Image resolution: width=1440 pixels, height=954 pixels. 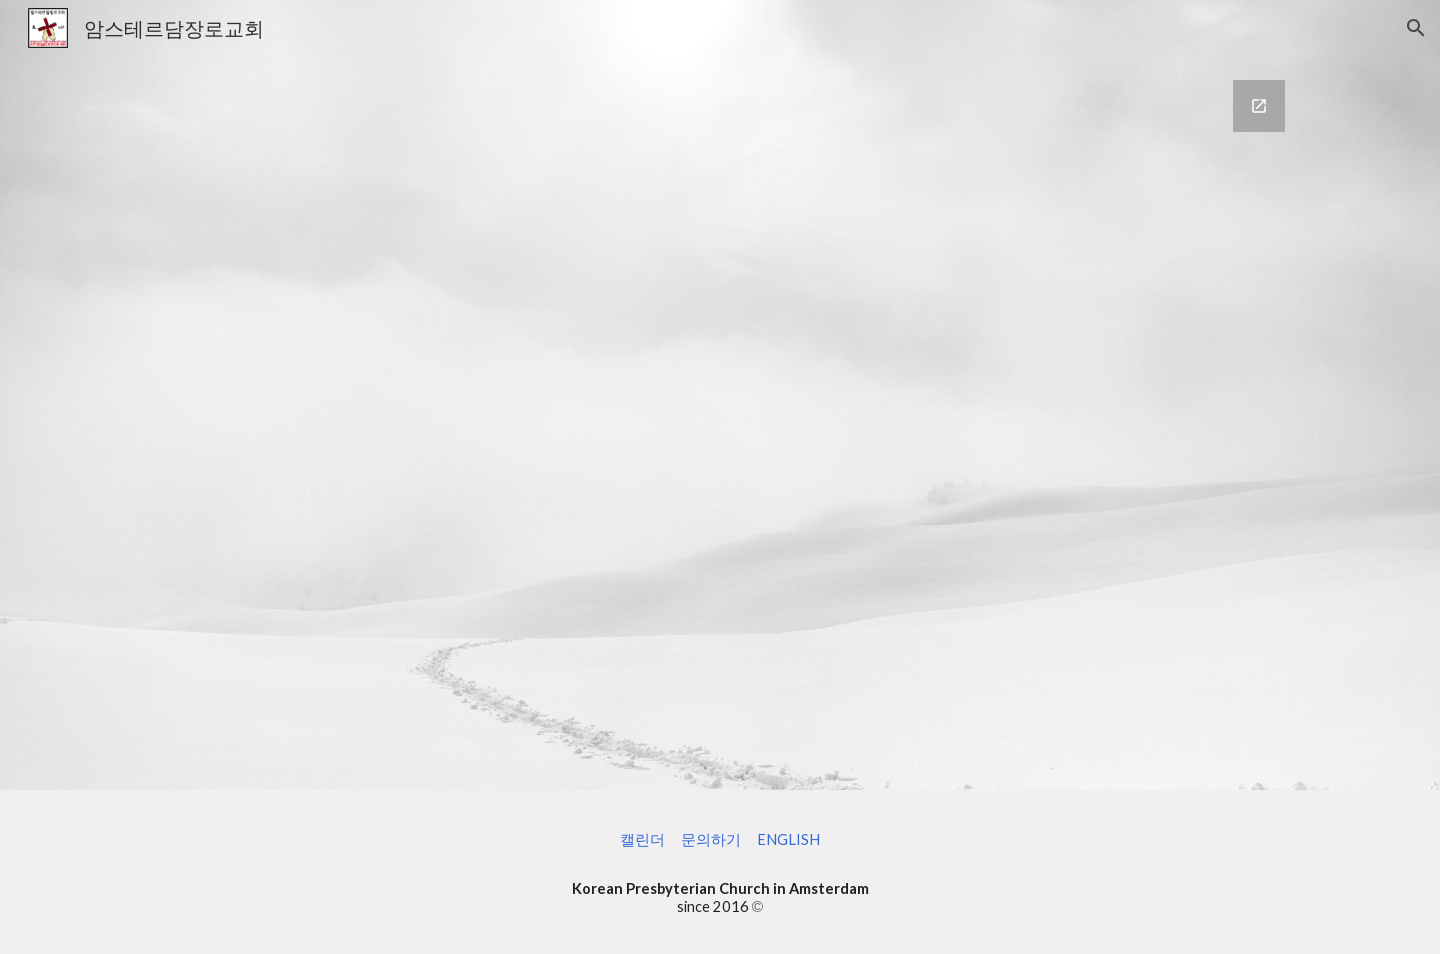 I want to click on [button], so click(x=1416, y=28).